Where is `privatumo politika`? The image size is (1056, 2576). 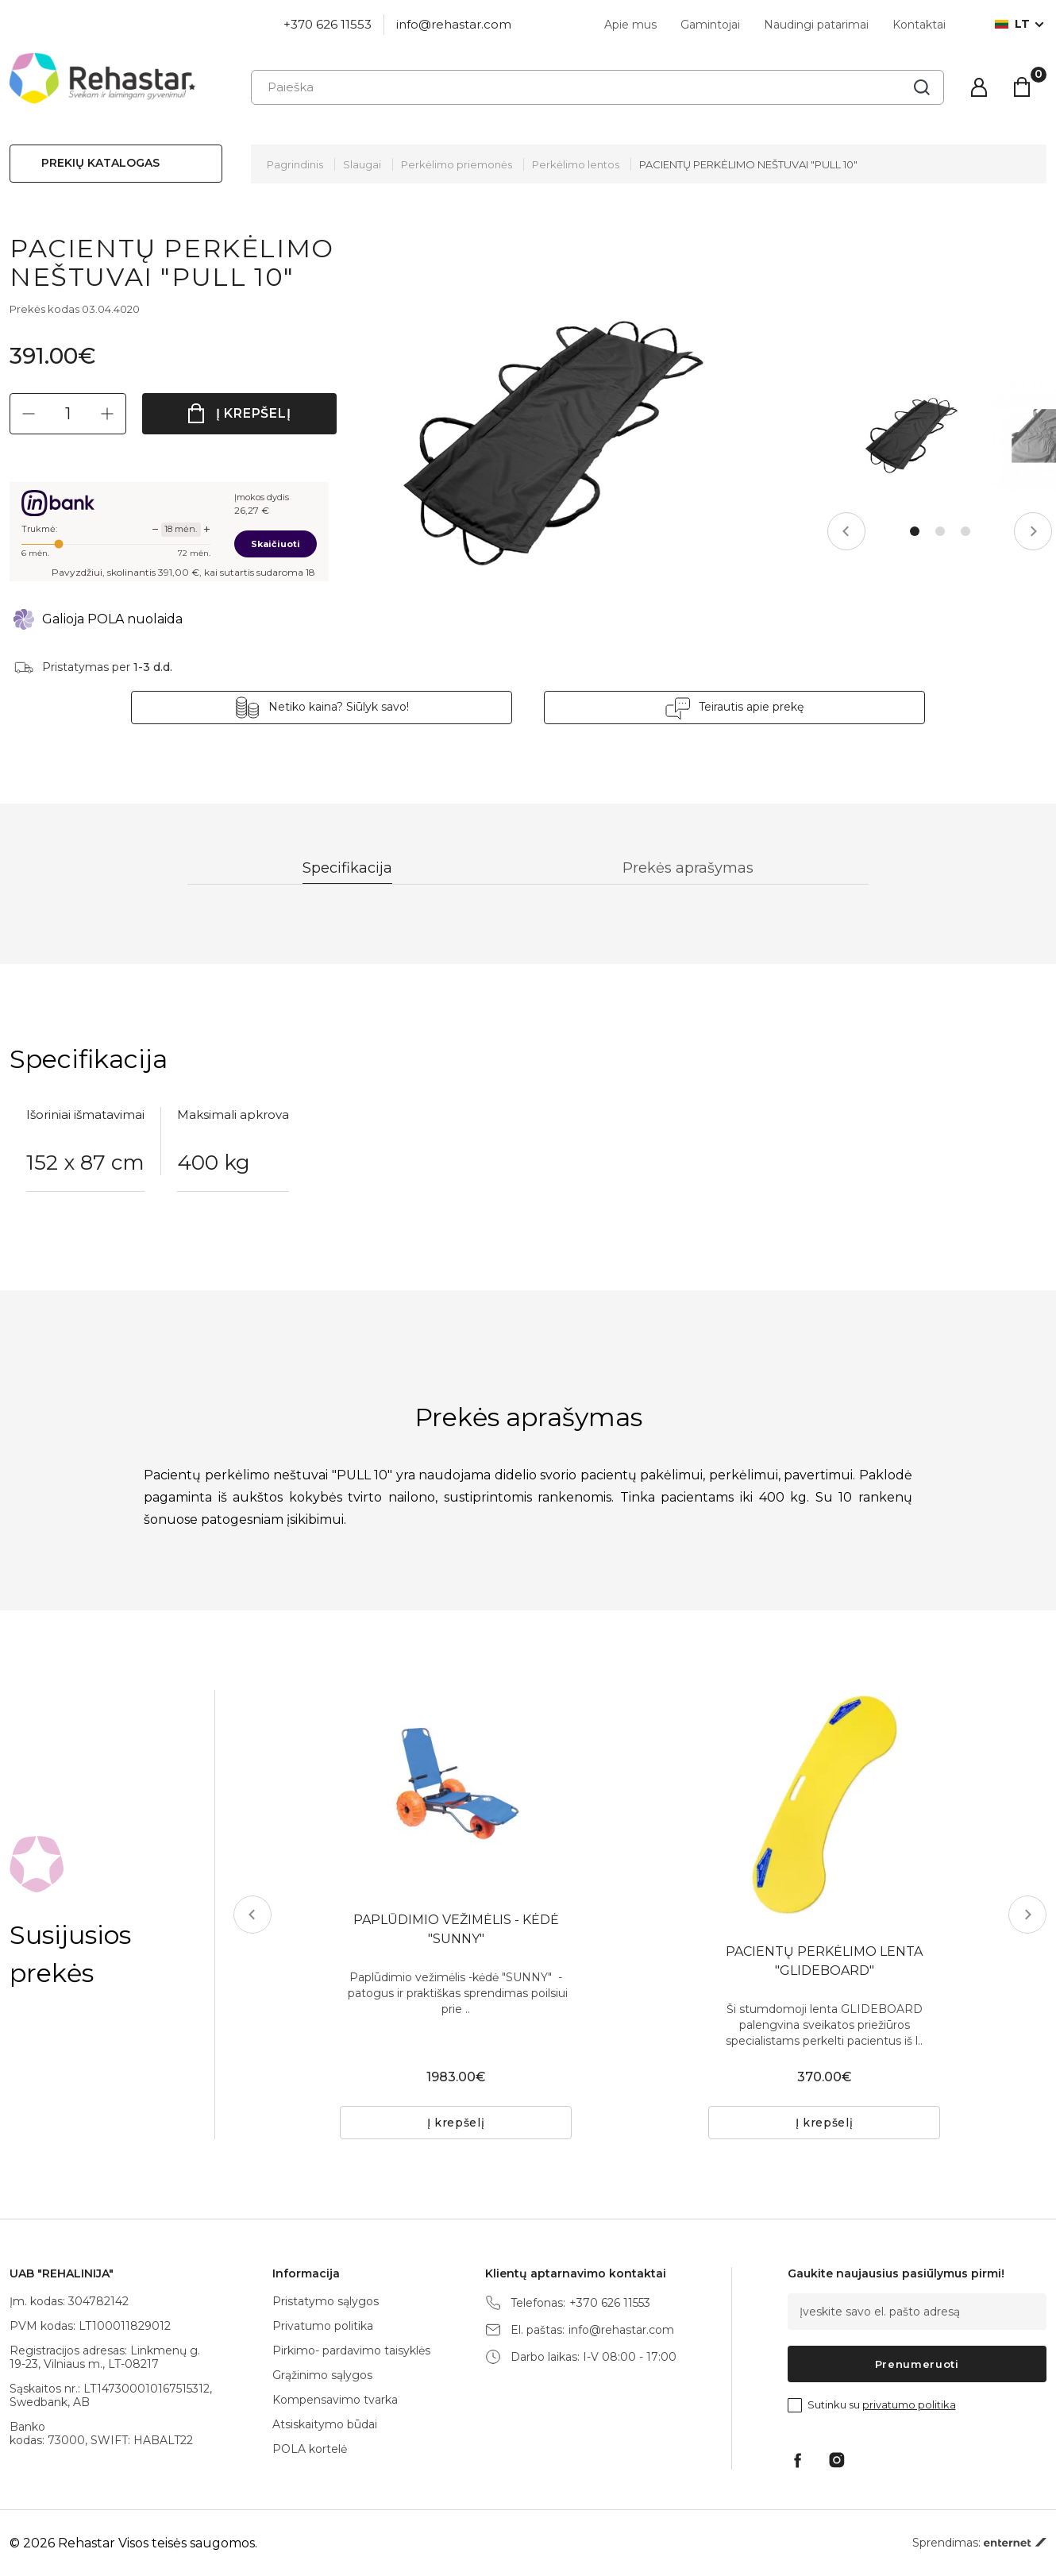
privatumo politika is located at coordinates (909, 2404).